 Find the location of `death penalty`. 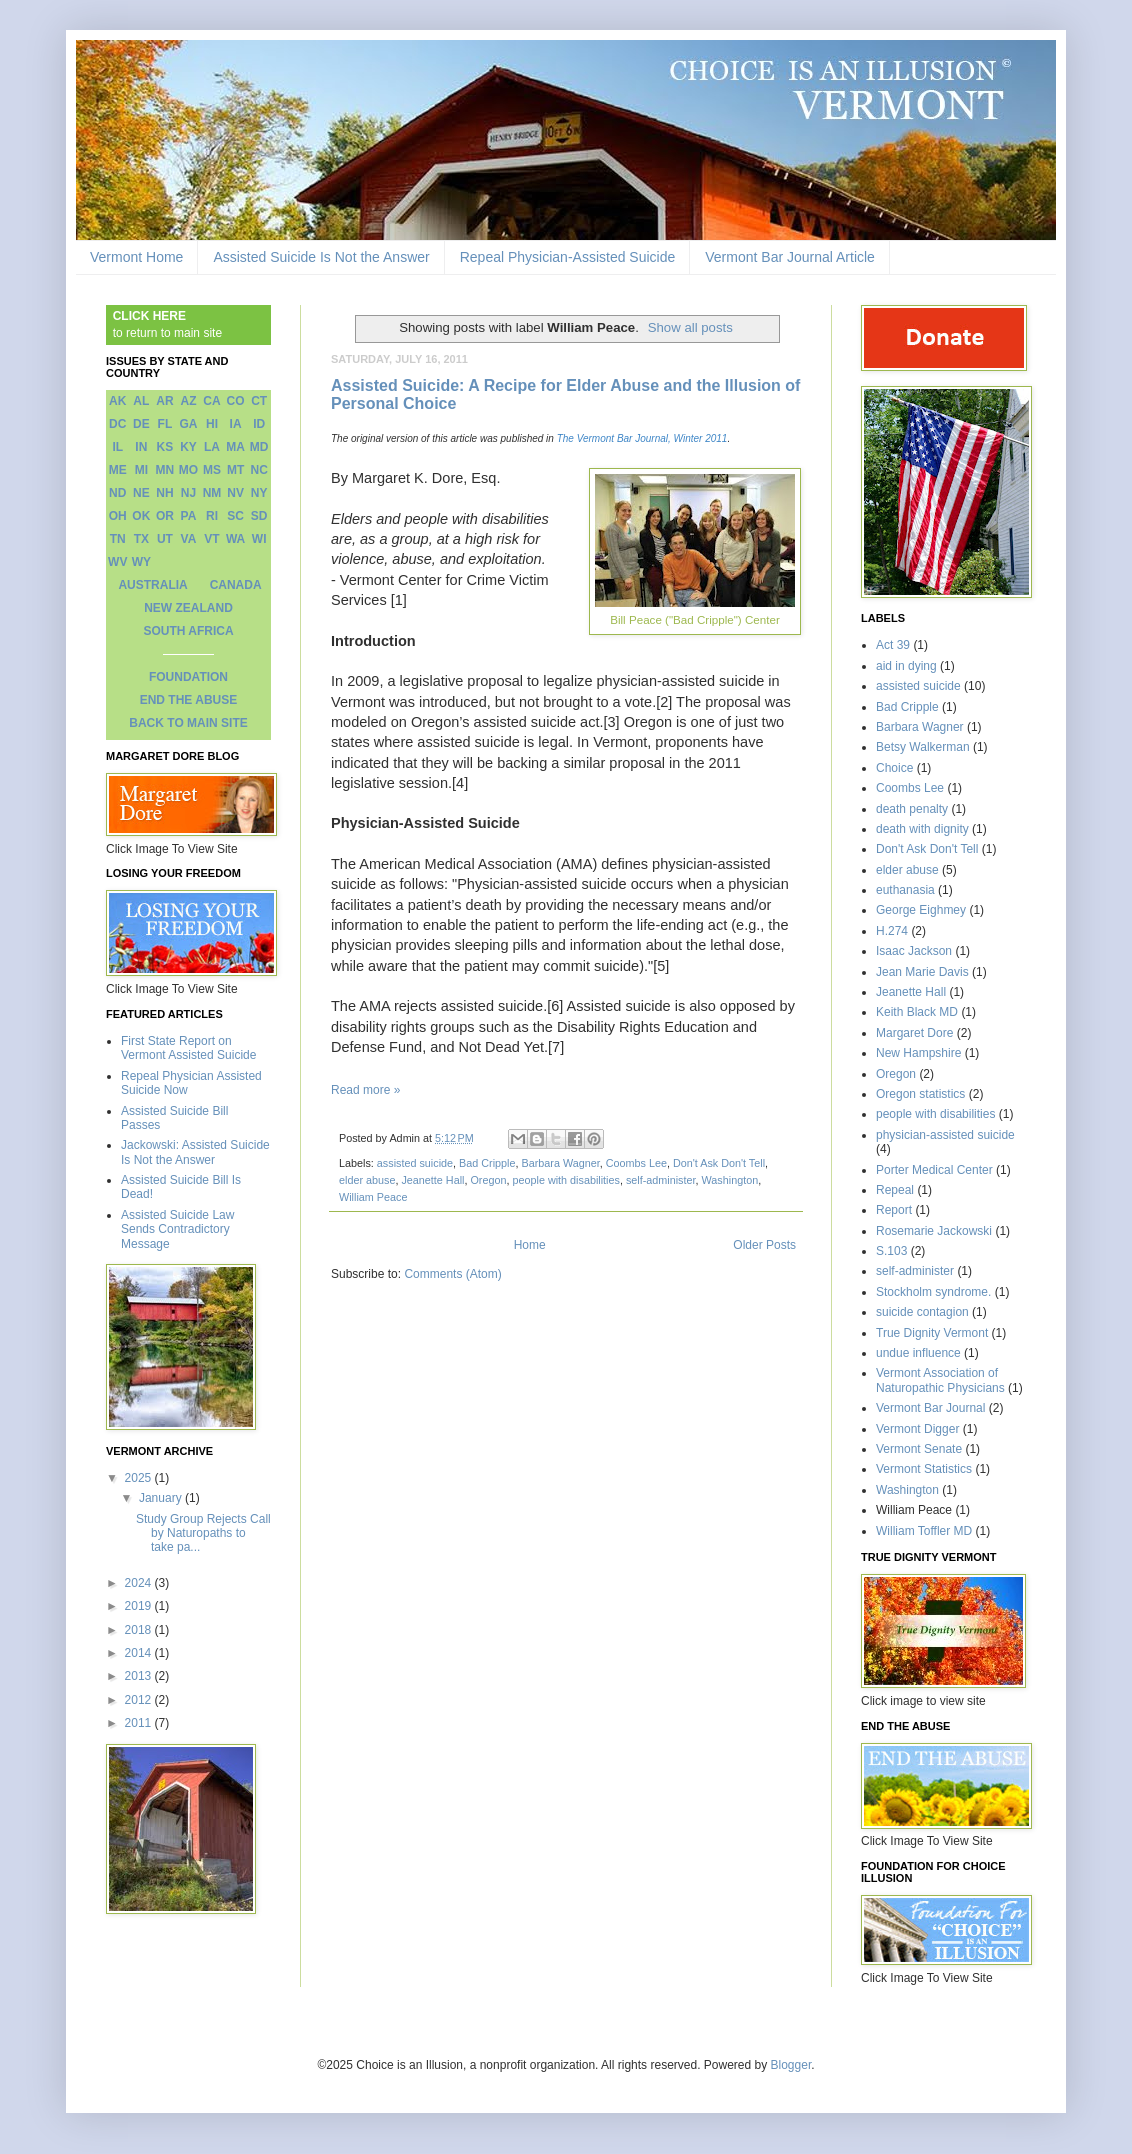

death penalty is located at coordinates (912, 809).